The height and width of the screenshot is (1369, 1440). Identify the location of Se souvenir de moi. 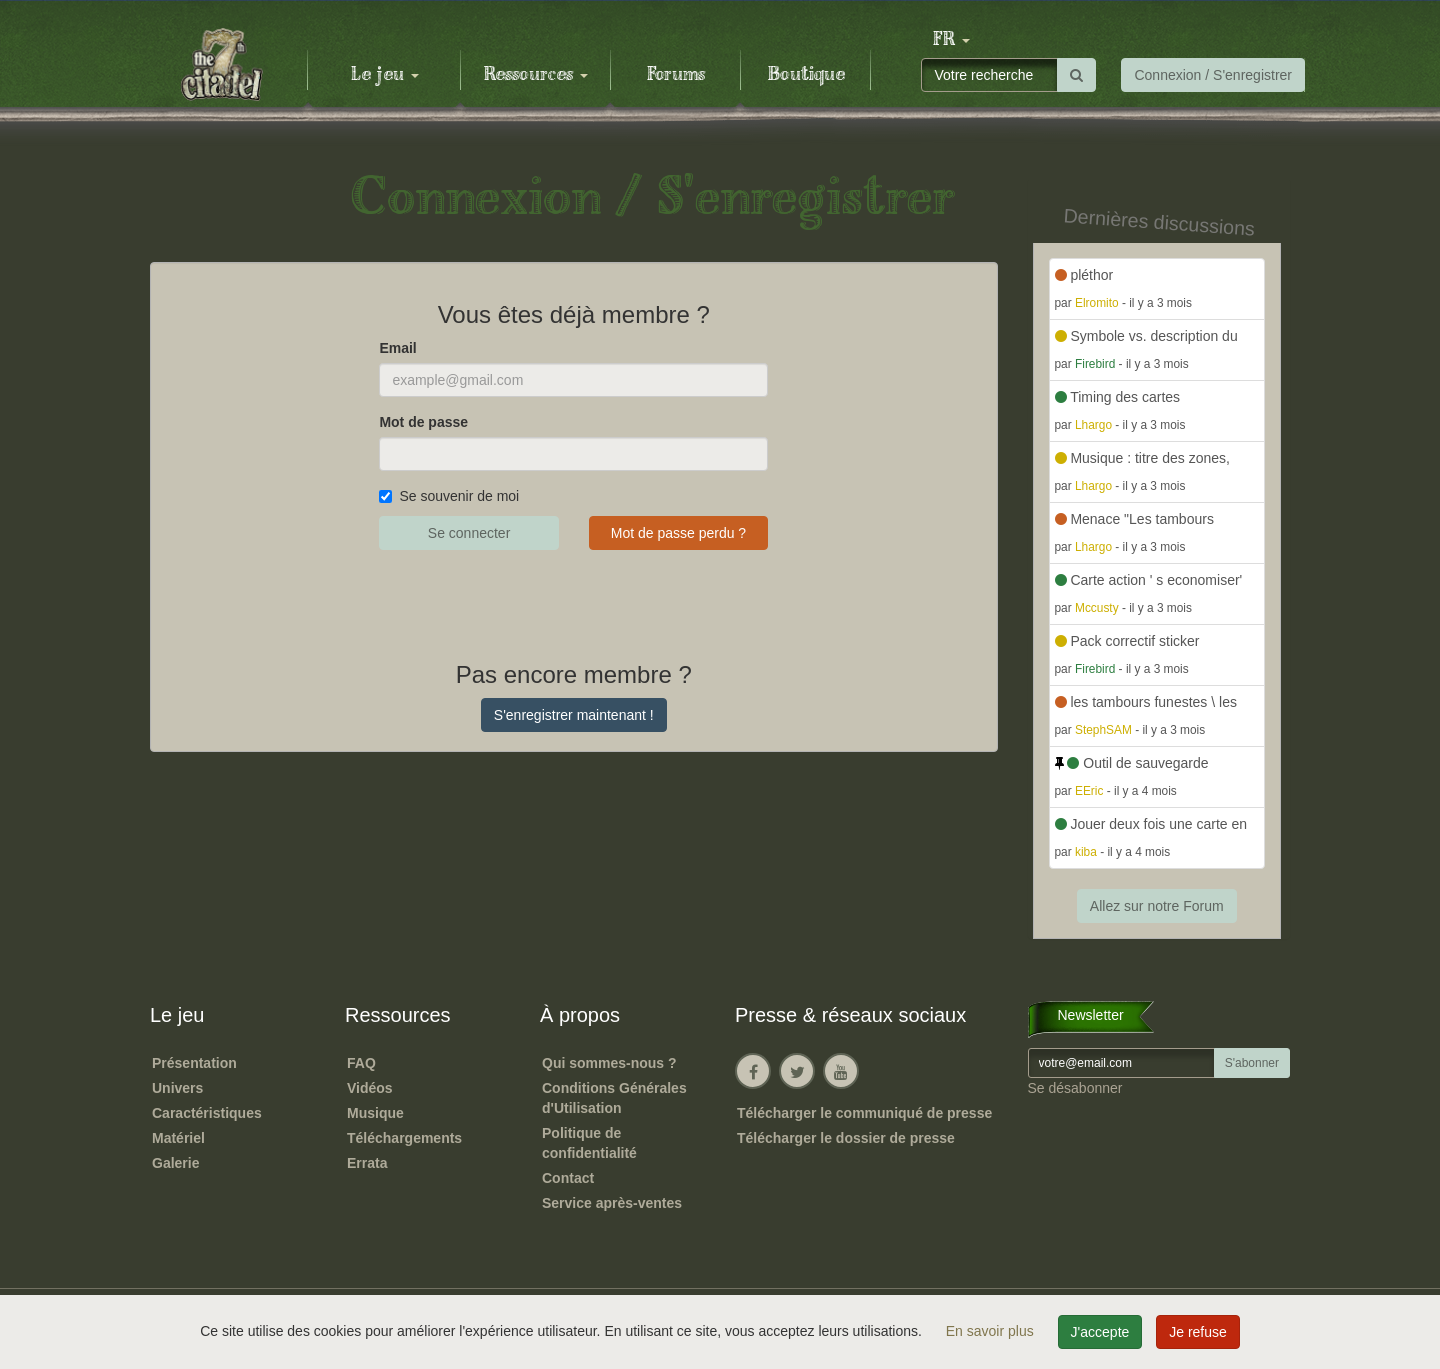
(449, 496).